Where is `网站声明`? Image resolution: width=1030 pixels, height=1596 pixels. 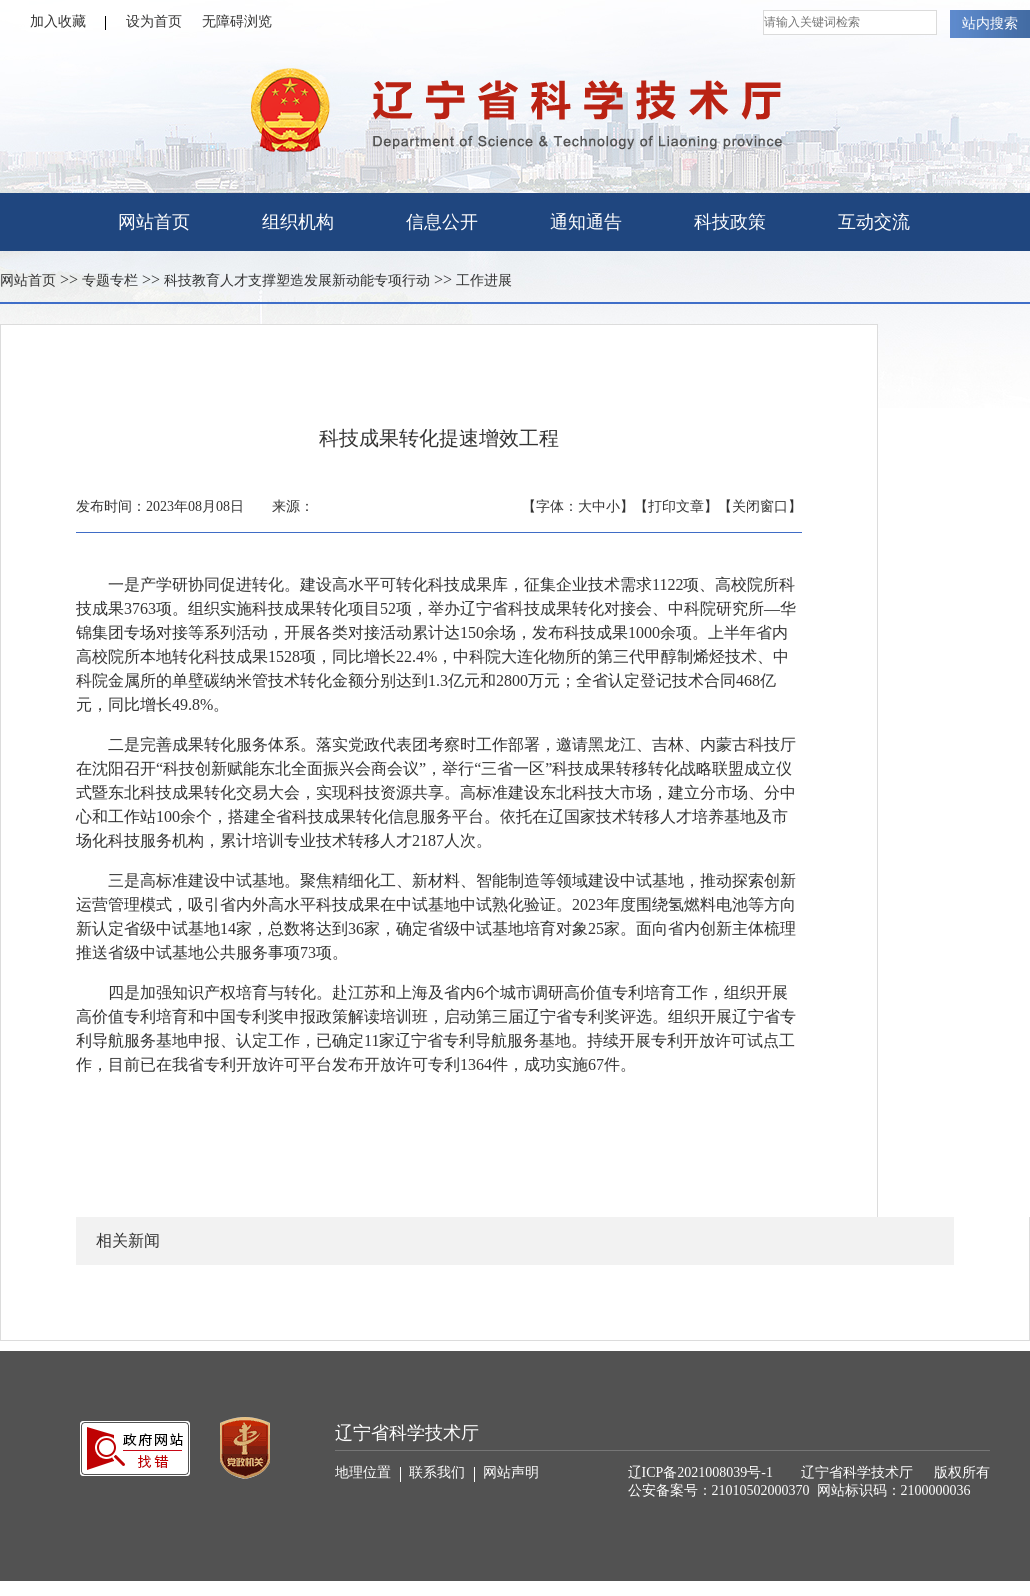
网站声明 is located at coordinates (511, 1472).